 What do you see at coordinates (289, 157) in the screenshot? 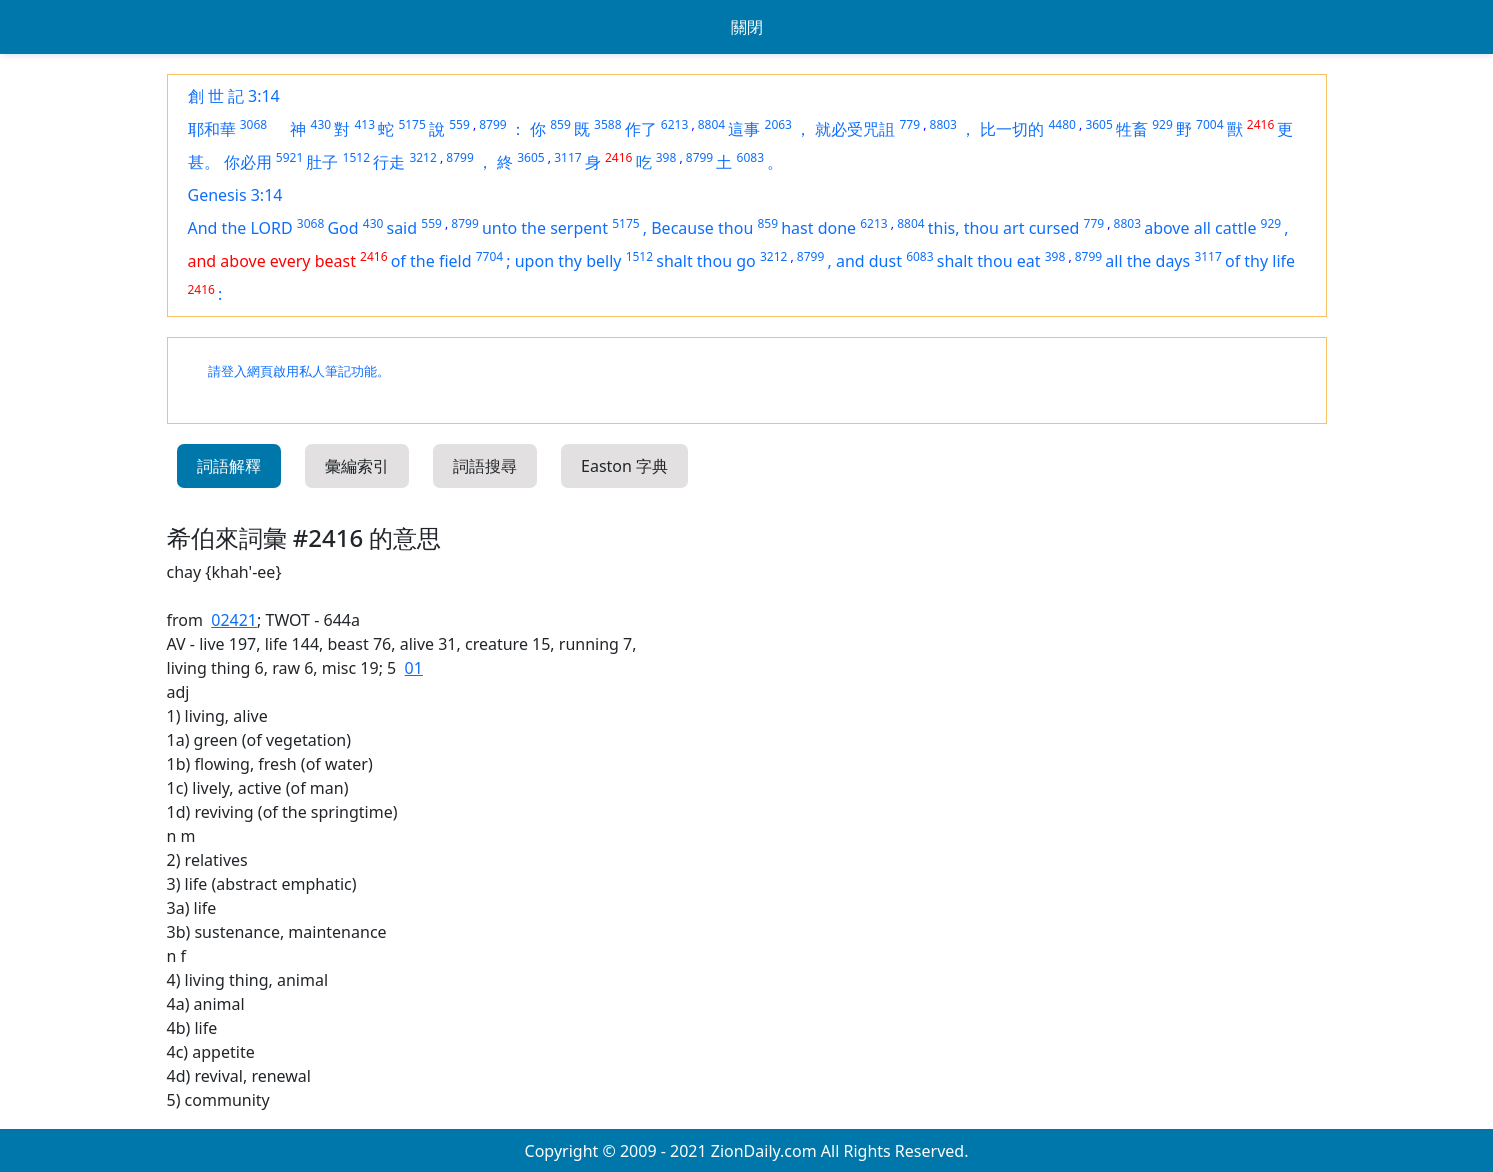
I see `5921` at bounding box center [289, 157].